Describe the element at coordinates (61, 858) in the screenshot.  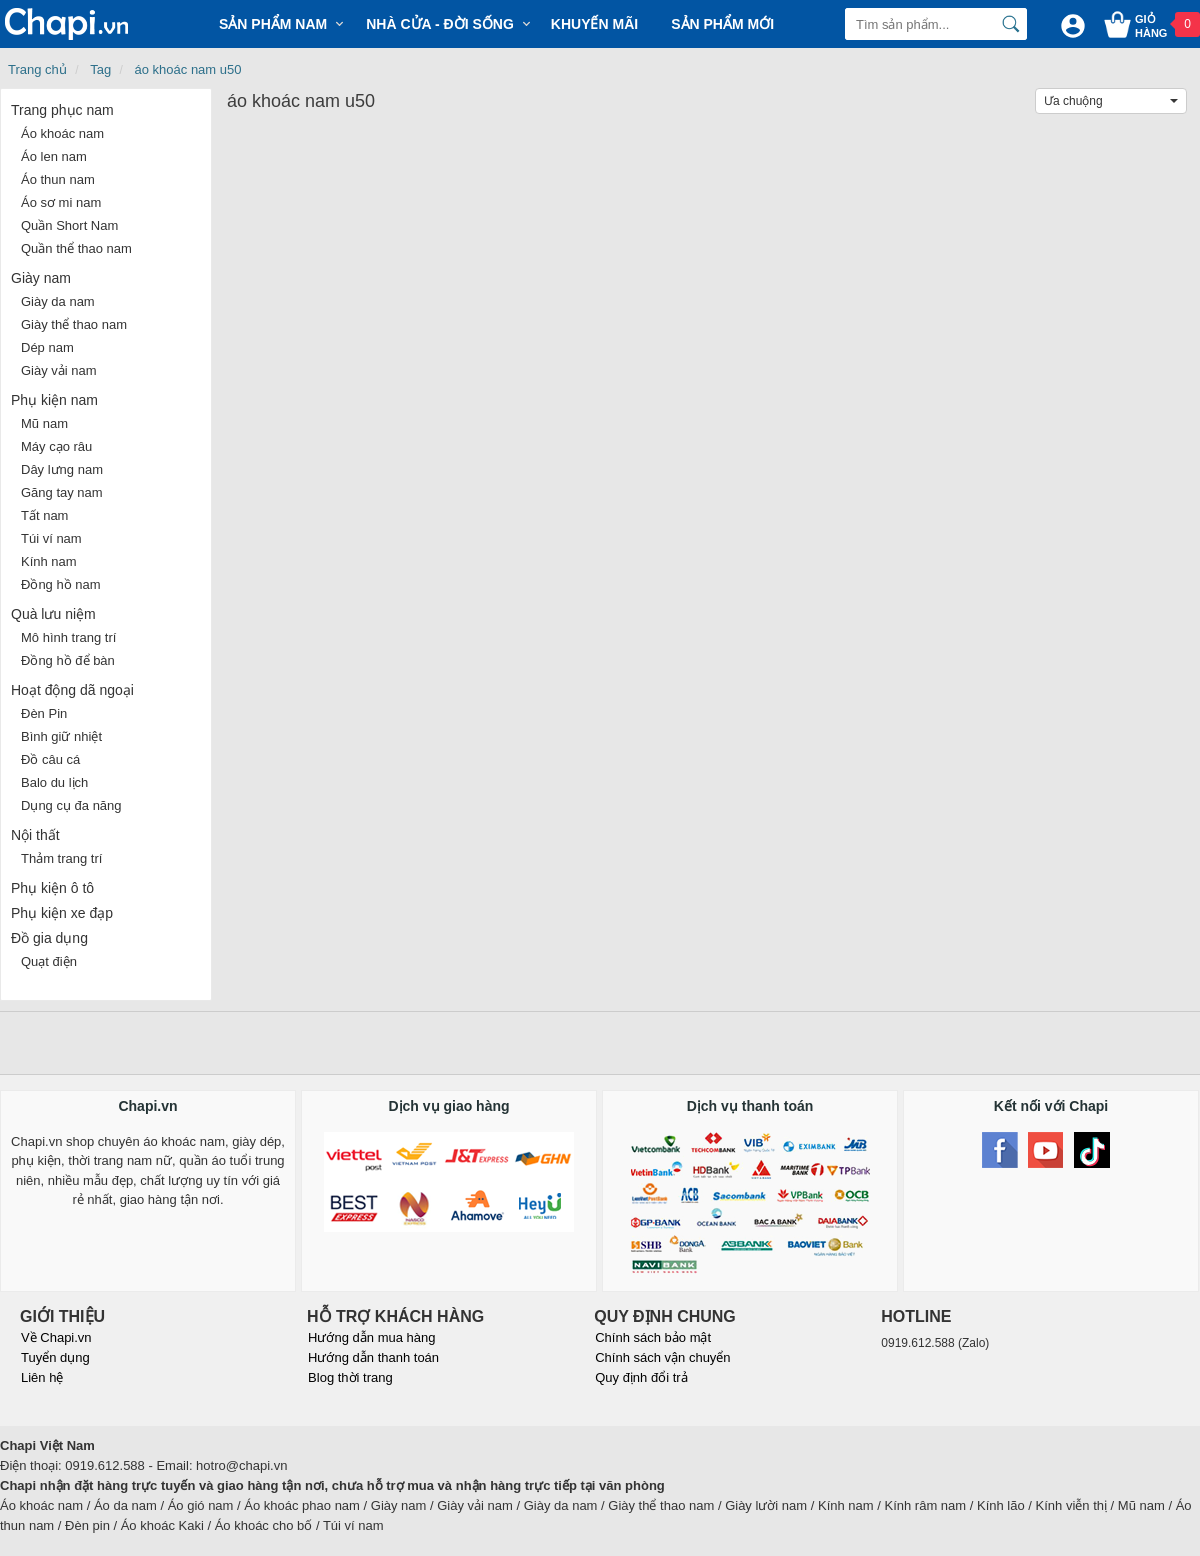
I see `Thảm trang trí` at that location.